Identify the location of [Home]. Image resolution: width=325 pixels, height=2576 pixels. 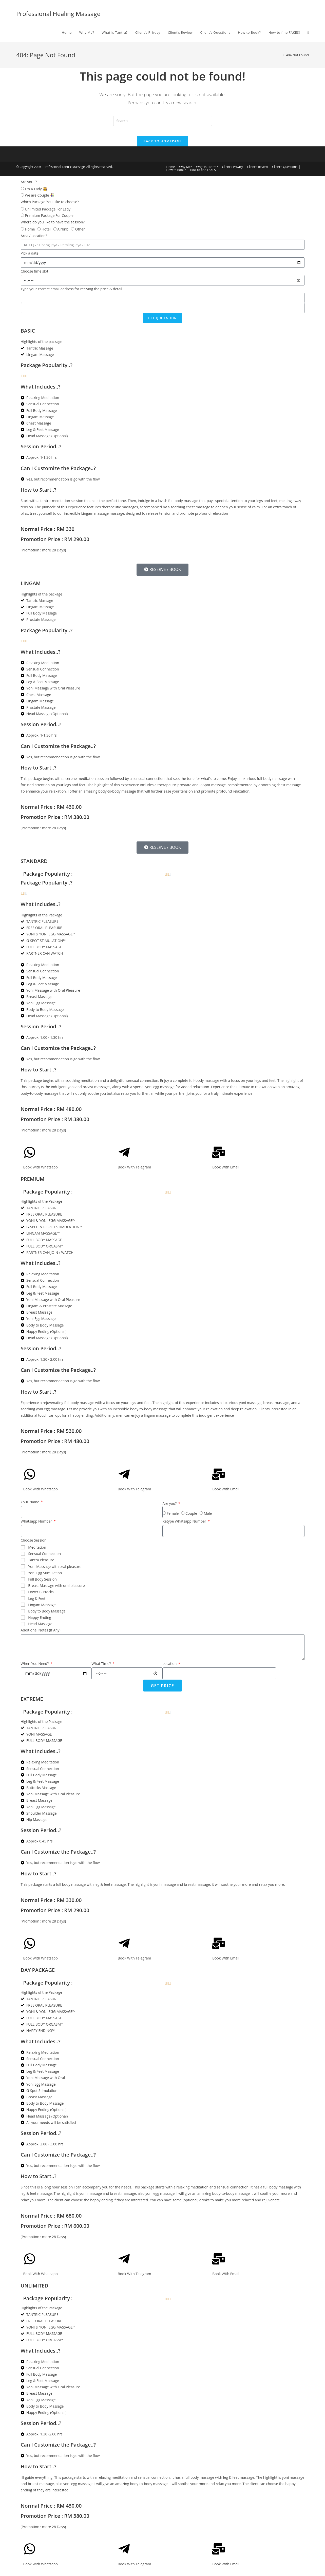
(280, 55).